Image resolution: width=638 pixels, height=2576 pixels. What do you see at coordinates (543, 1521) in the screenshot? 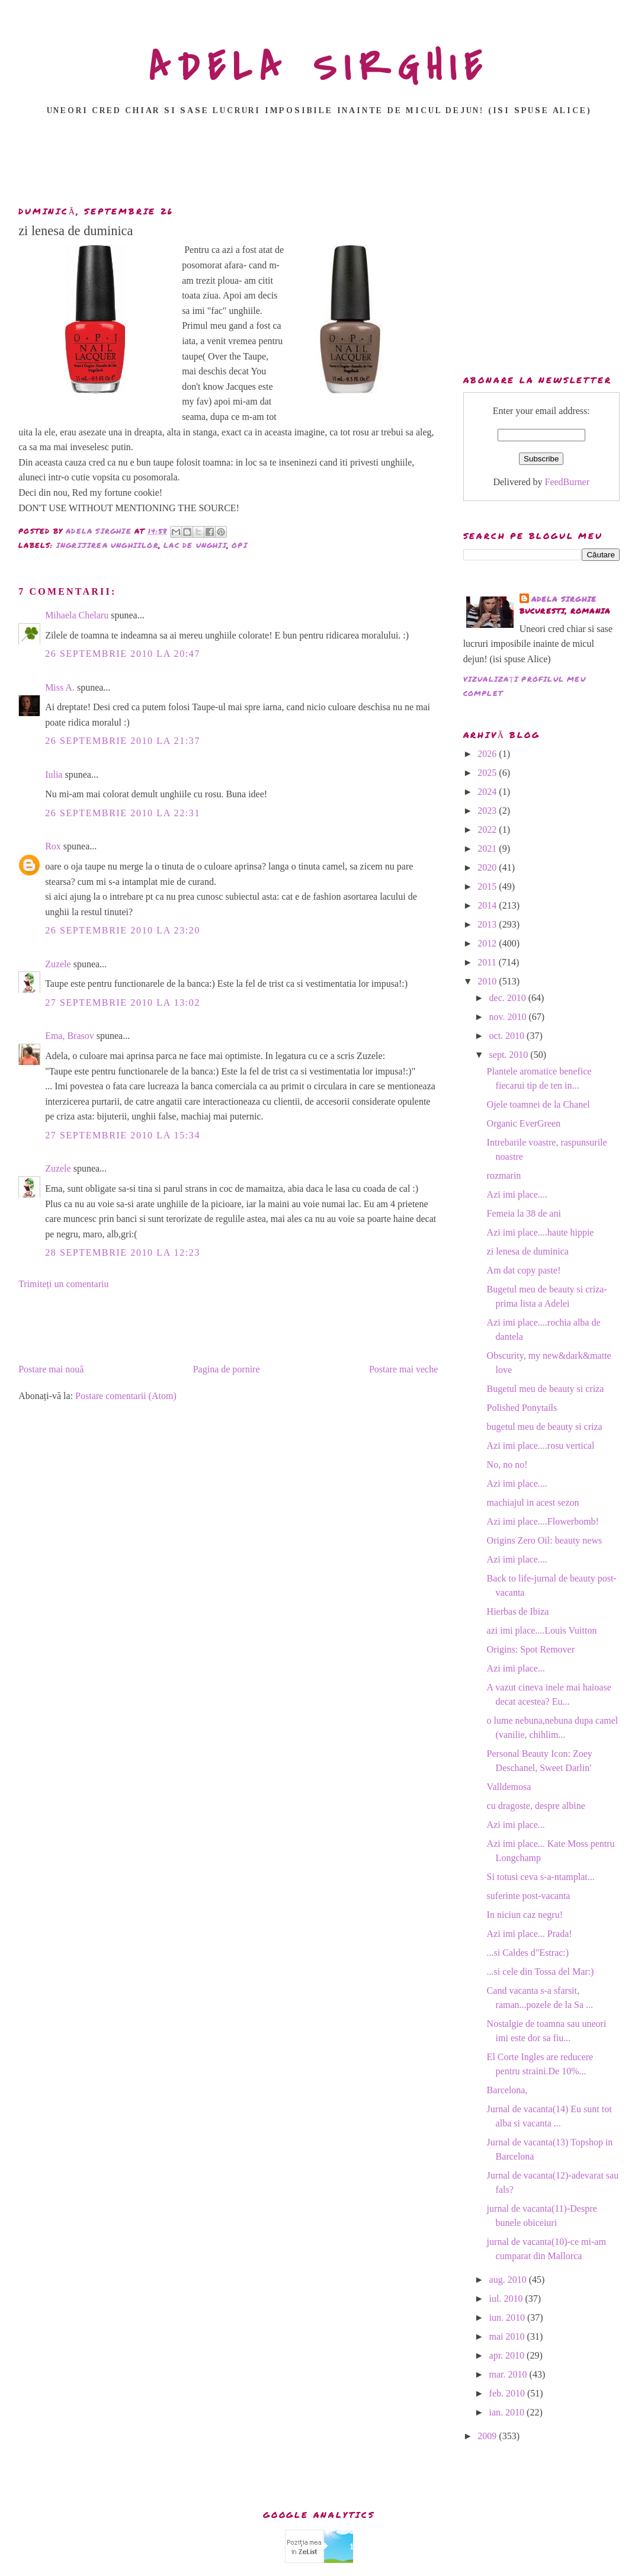
I see `Azi imi place....Flowerbomb!` at bounding box center [543, 1521].